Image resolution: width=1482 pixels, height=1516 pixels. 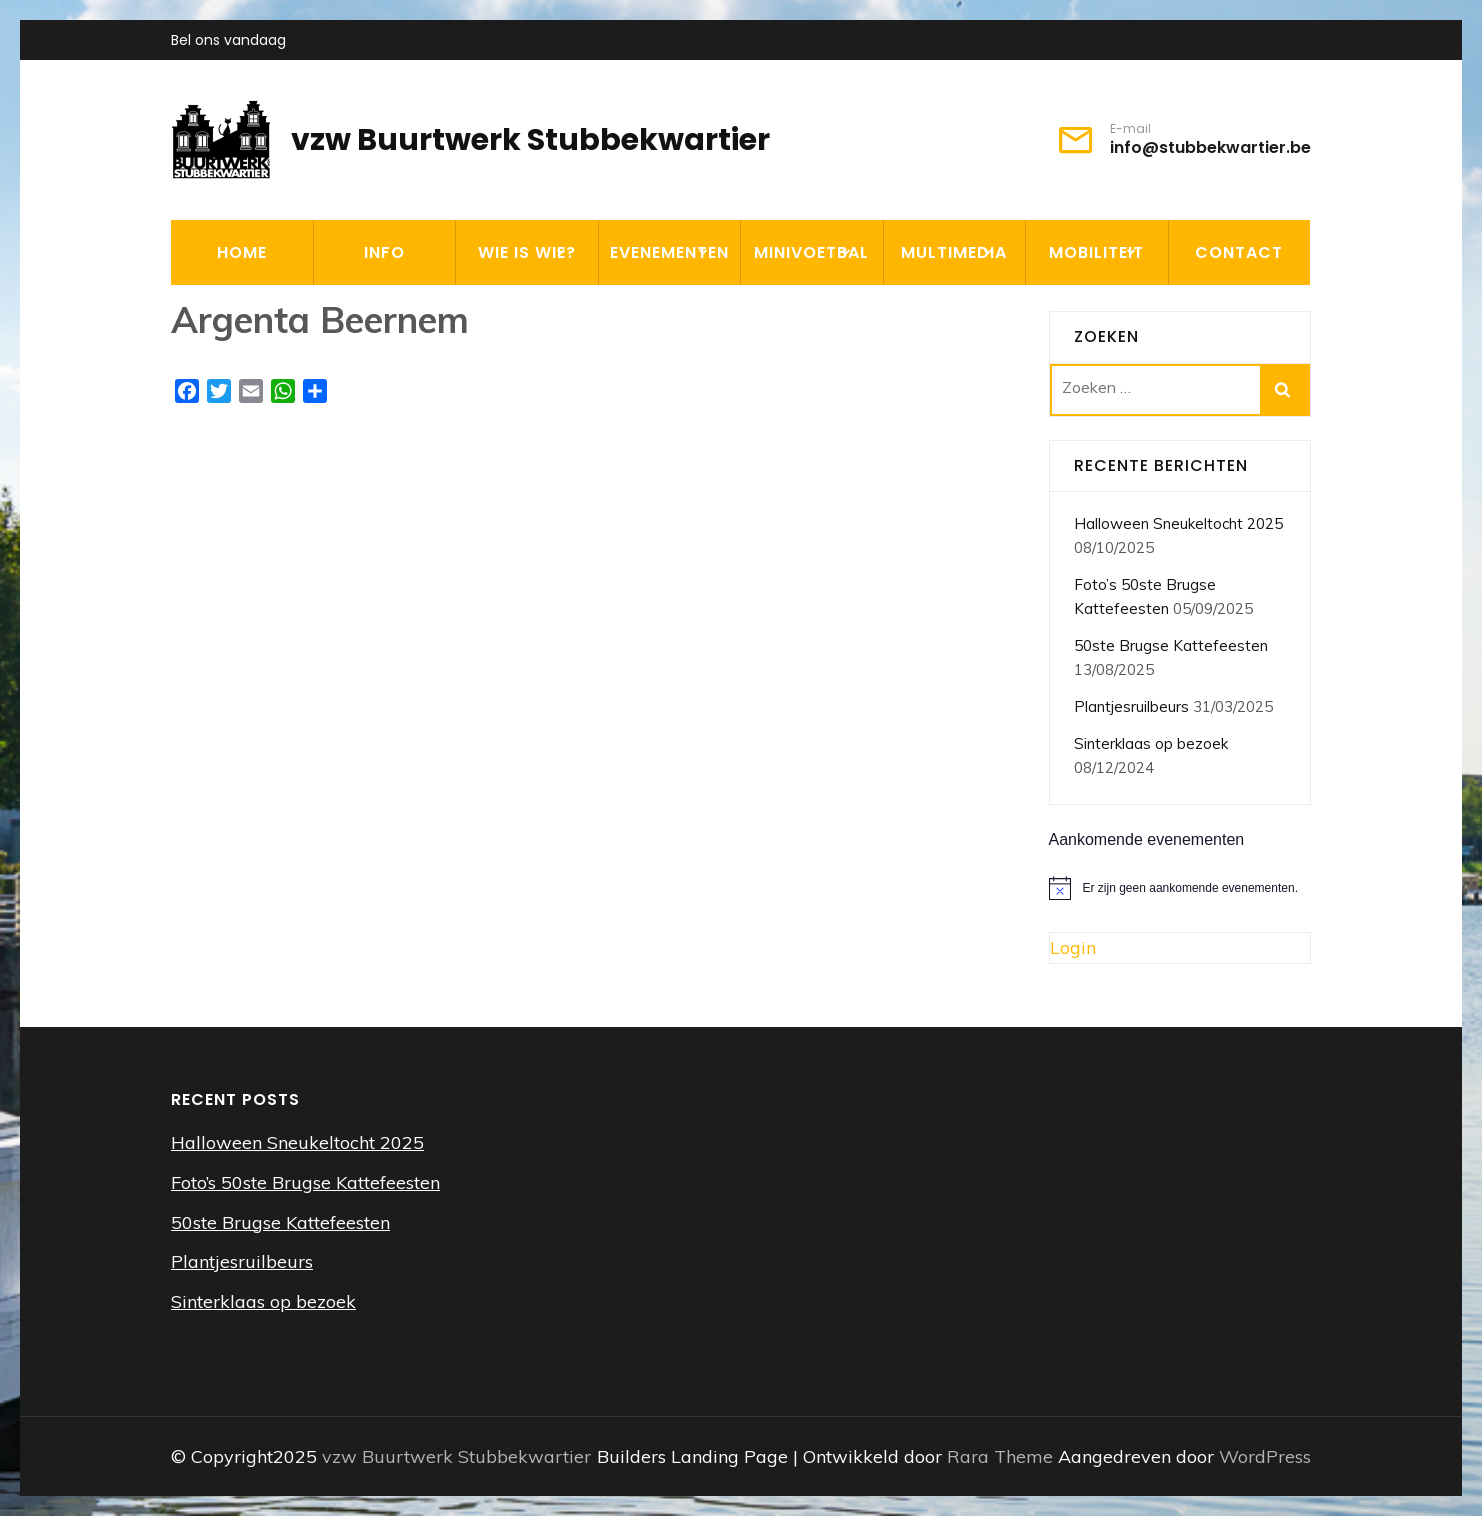 What do you see at coordinates (669, 252) in the screenshot?
I see `EVENEMENTEN` at bounding box center [669, 252].